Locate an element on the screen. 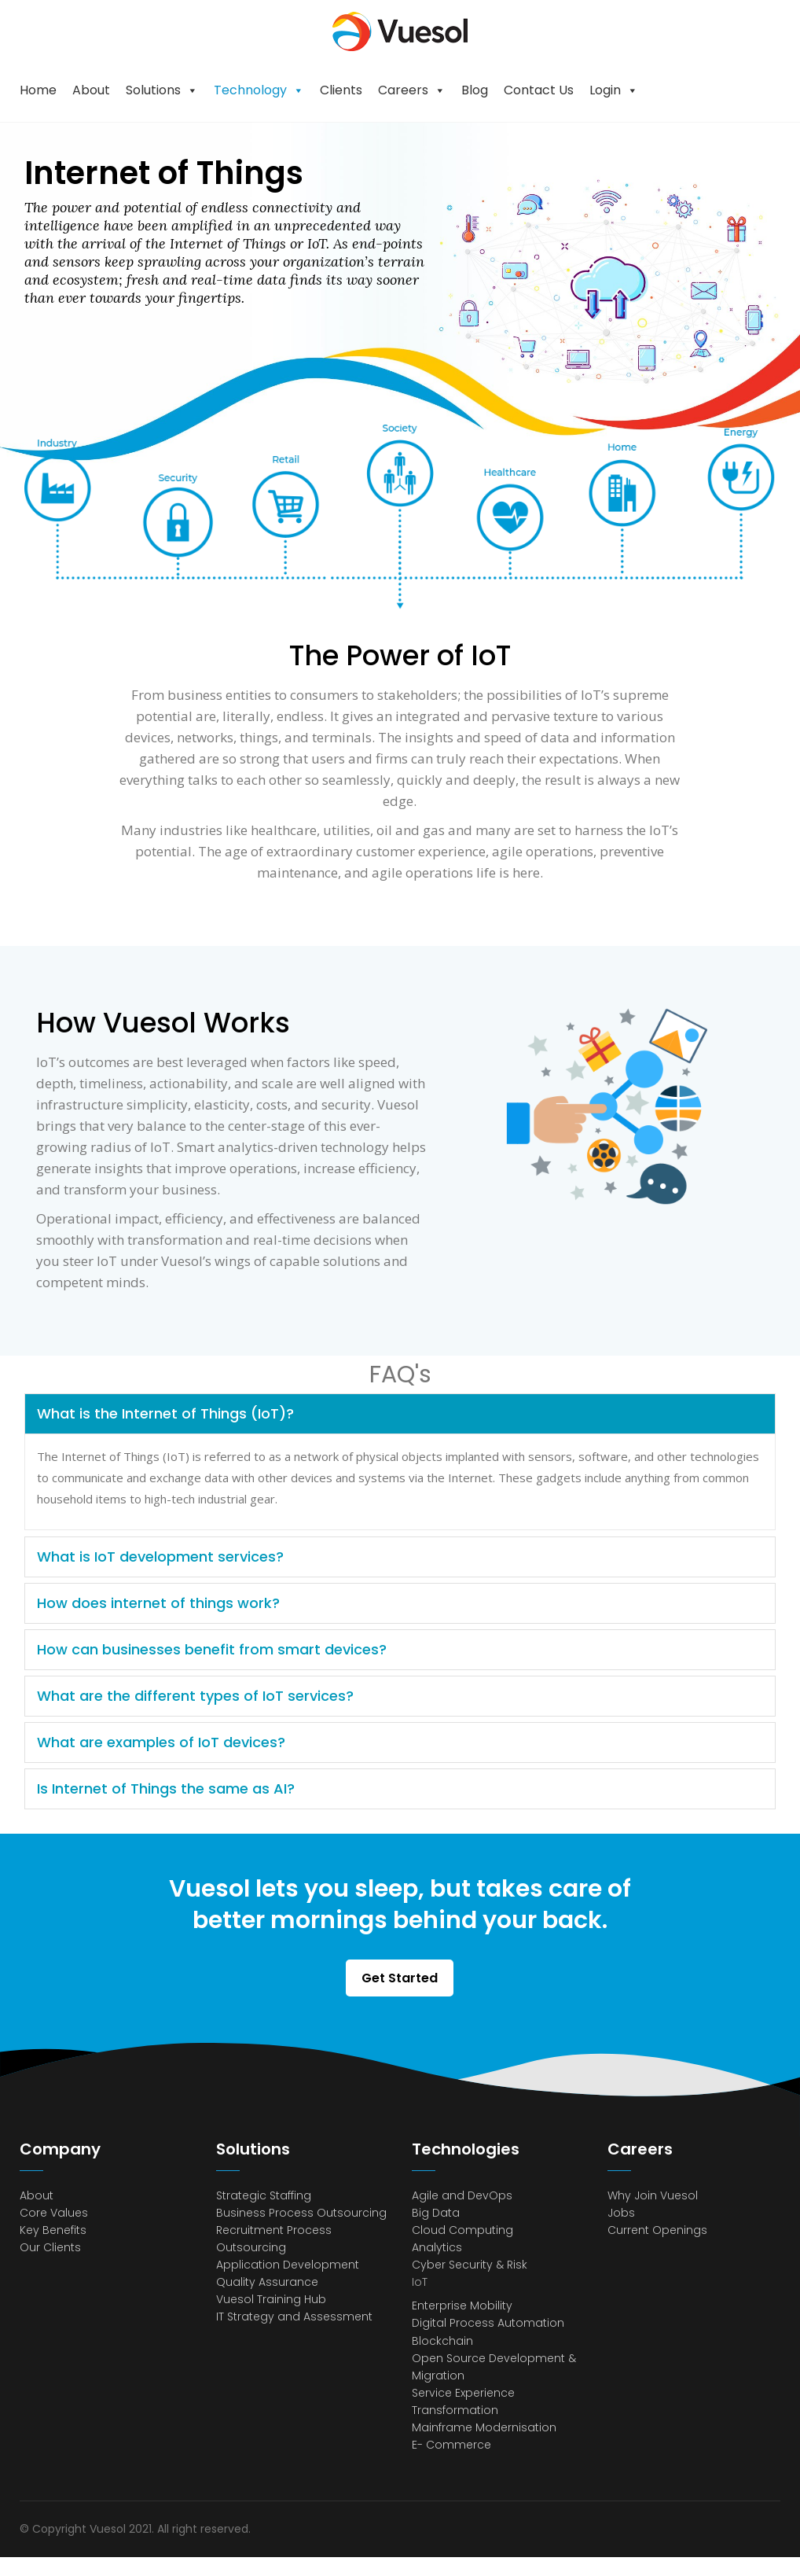  Why Join Vuesol is located at coordinates (652, 2195).